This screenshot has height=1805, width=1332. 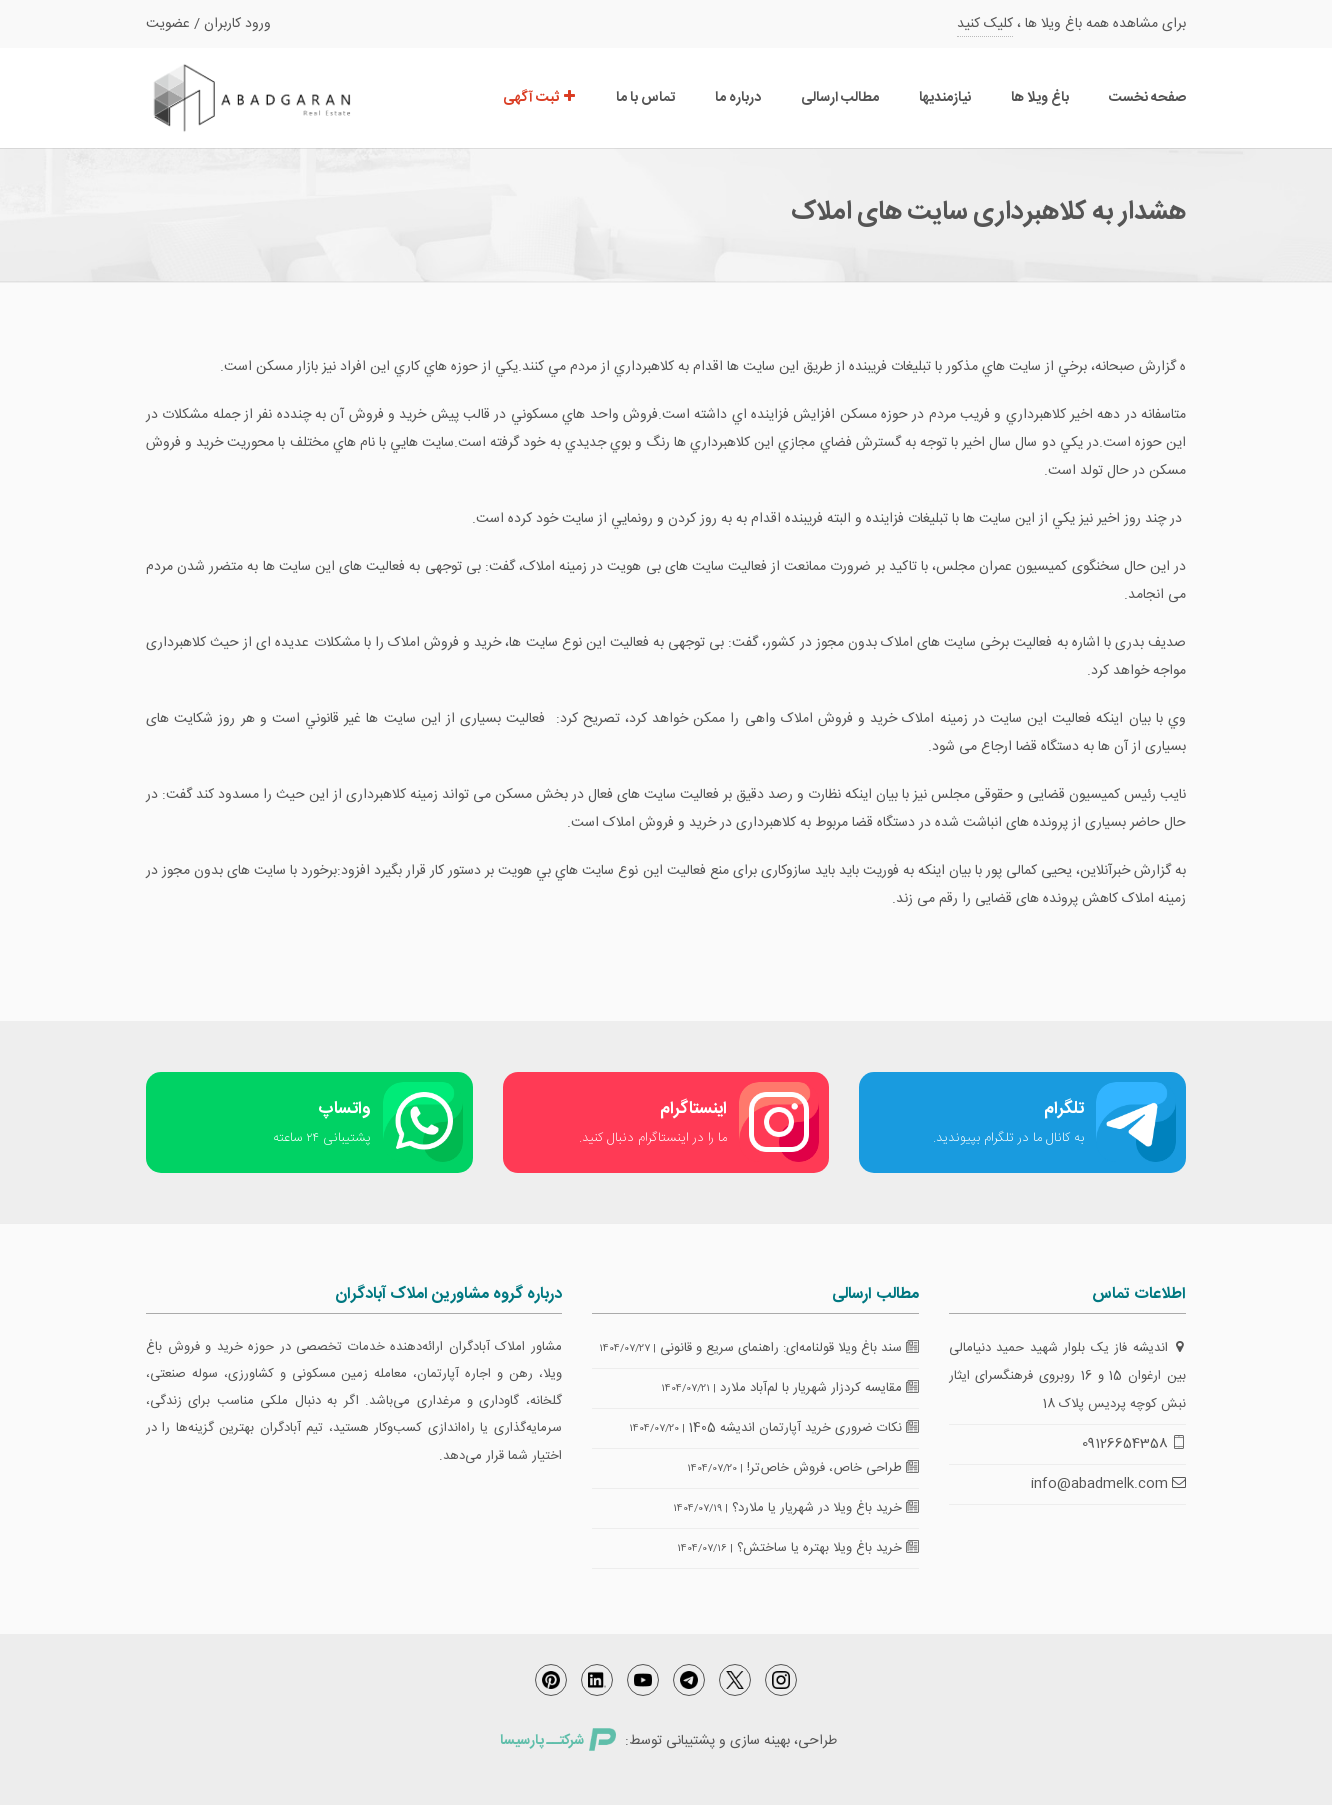 What do you see at coordinates (237, 24) in the screenshot?
I see `ورود کاربران` at bounding box center [237, 24].